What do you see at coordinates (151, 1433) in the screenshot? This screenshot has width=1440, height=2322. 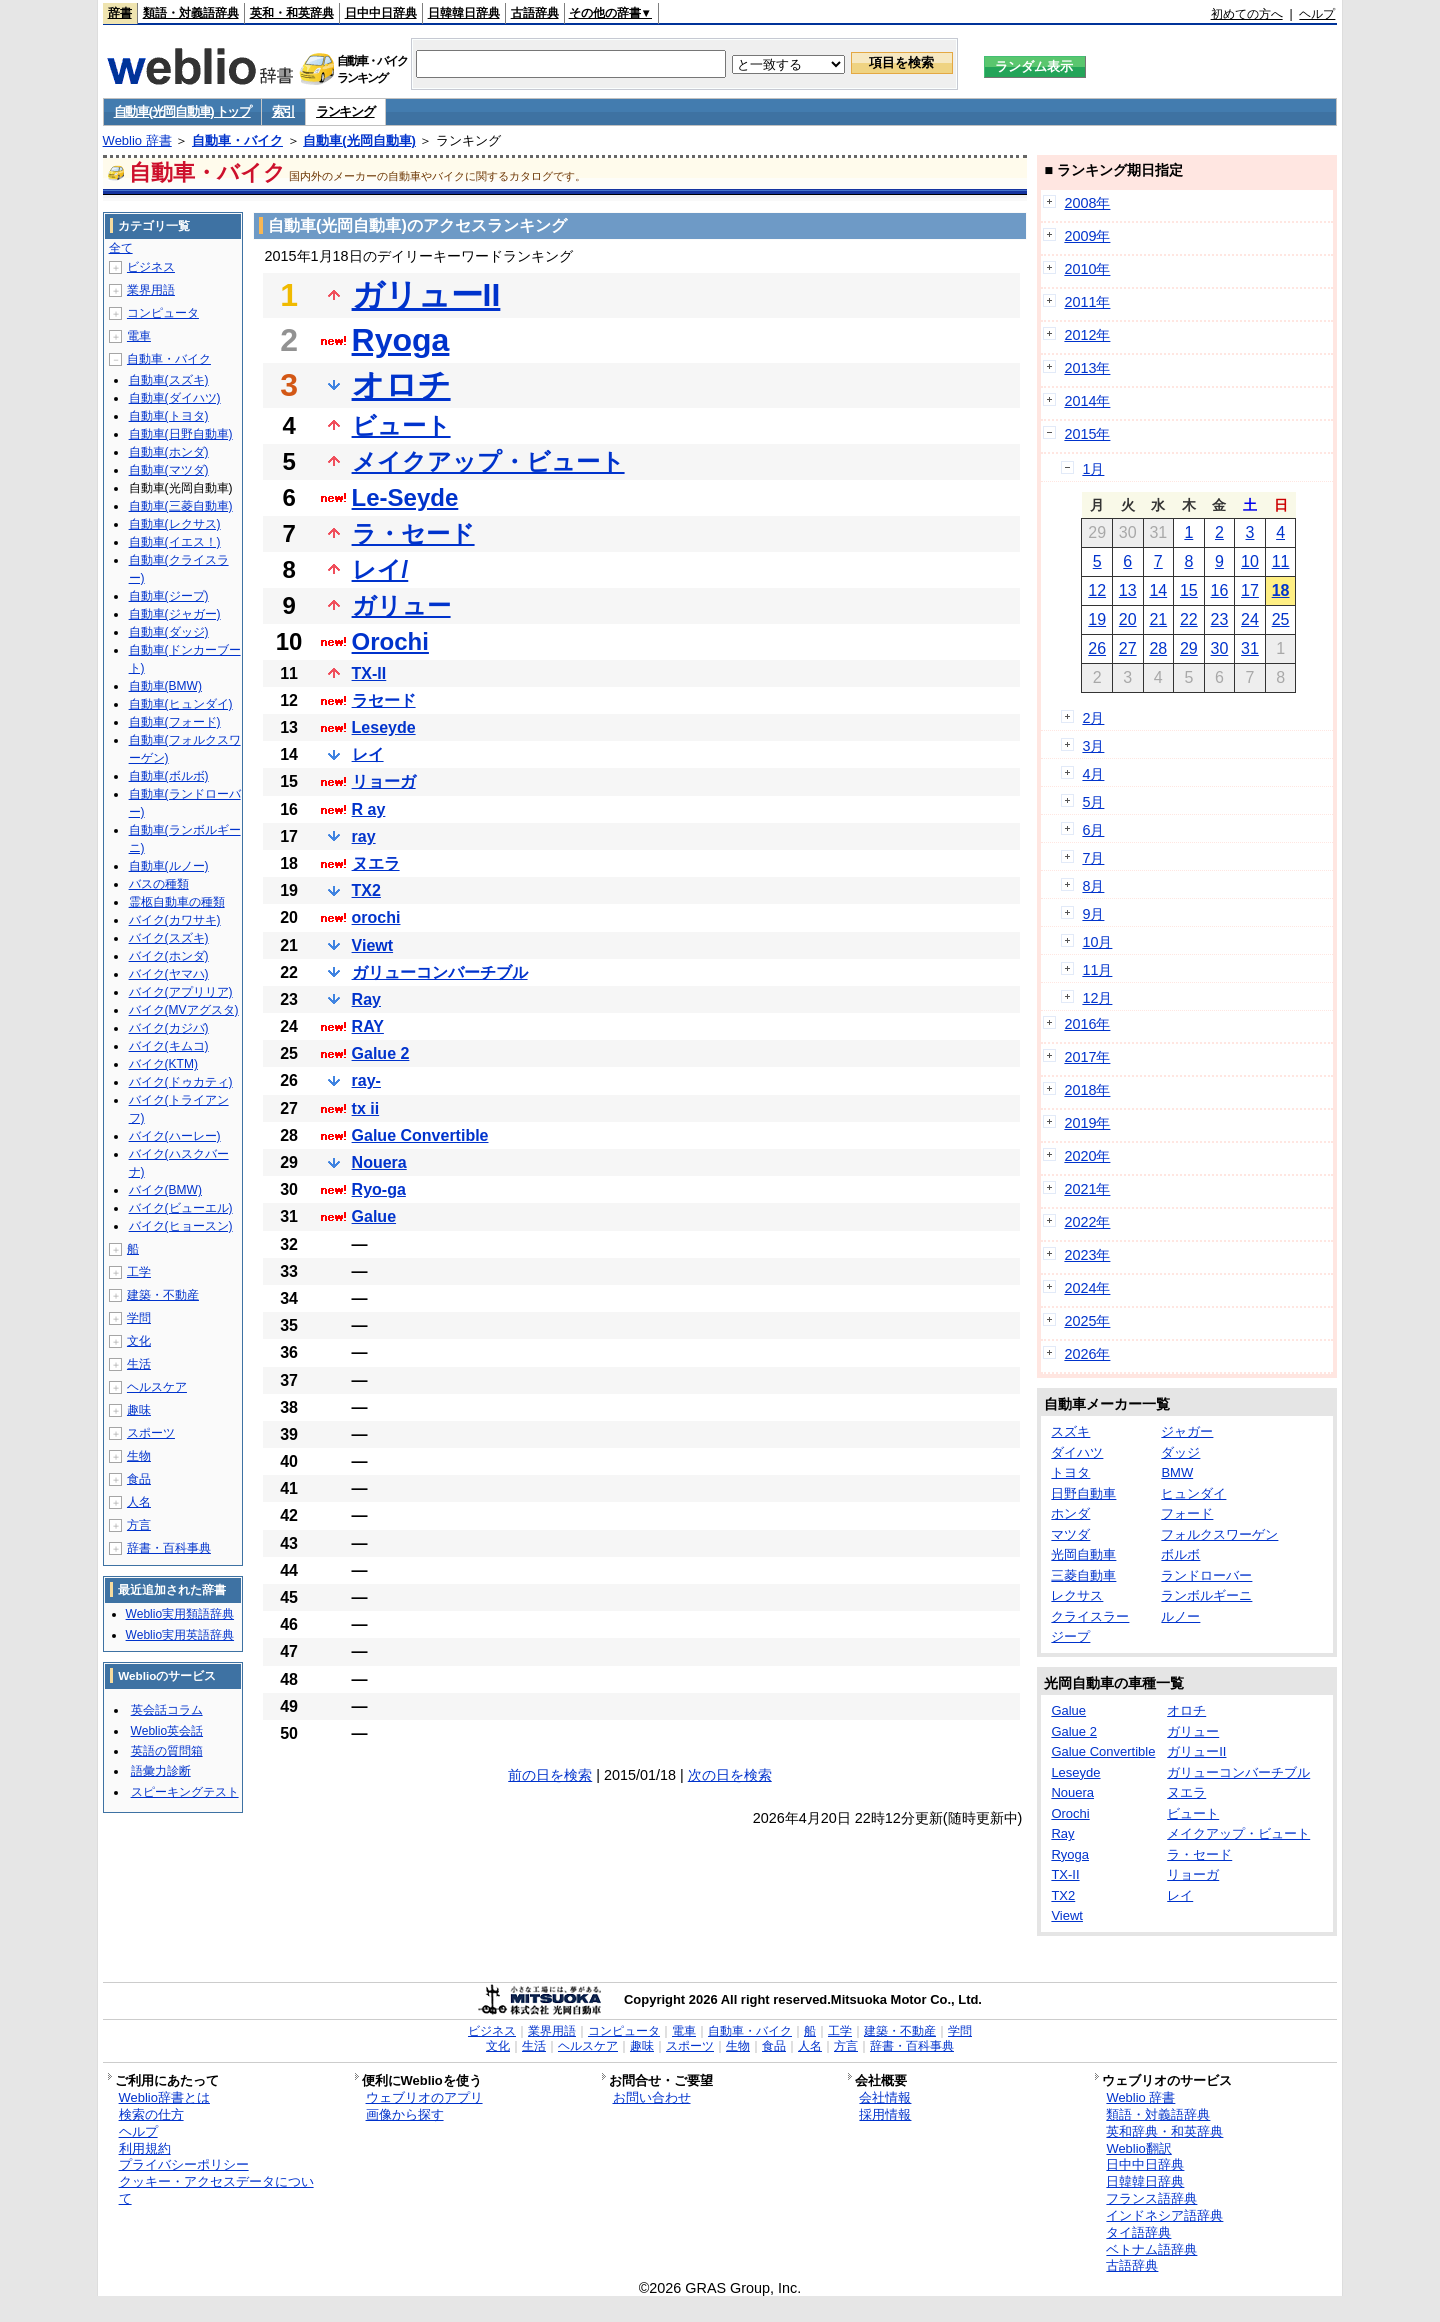 I see `スポーツ` at bounding box center [151, 1433].